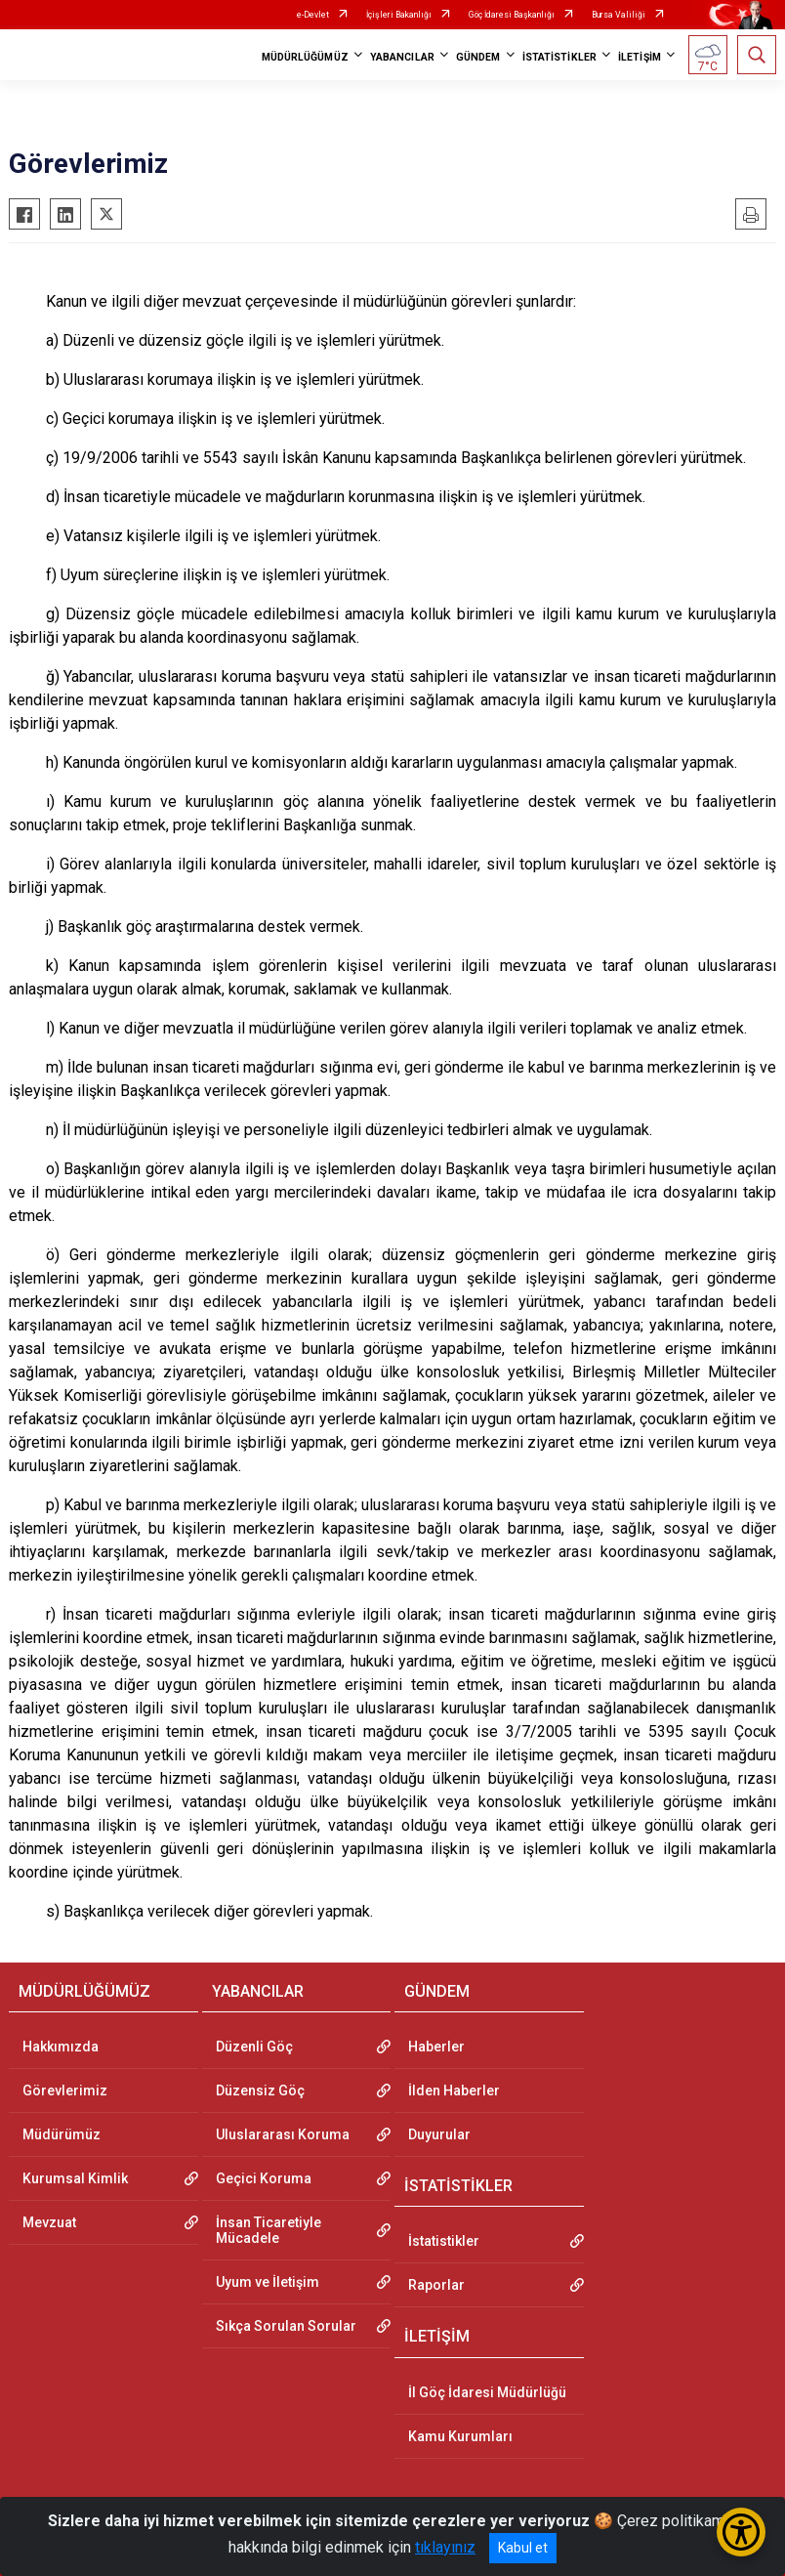 This screenshot has width=785, height=2576. Describe the element at coordinates (267, 2282) in the screenshot. I see `Uyum ve İletişim` at that location.